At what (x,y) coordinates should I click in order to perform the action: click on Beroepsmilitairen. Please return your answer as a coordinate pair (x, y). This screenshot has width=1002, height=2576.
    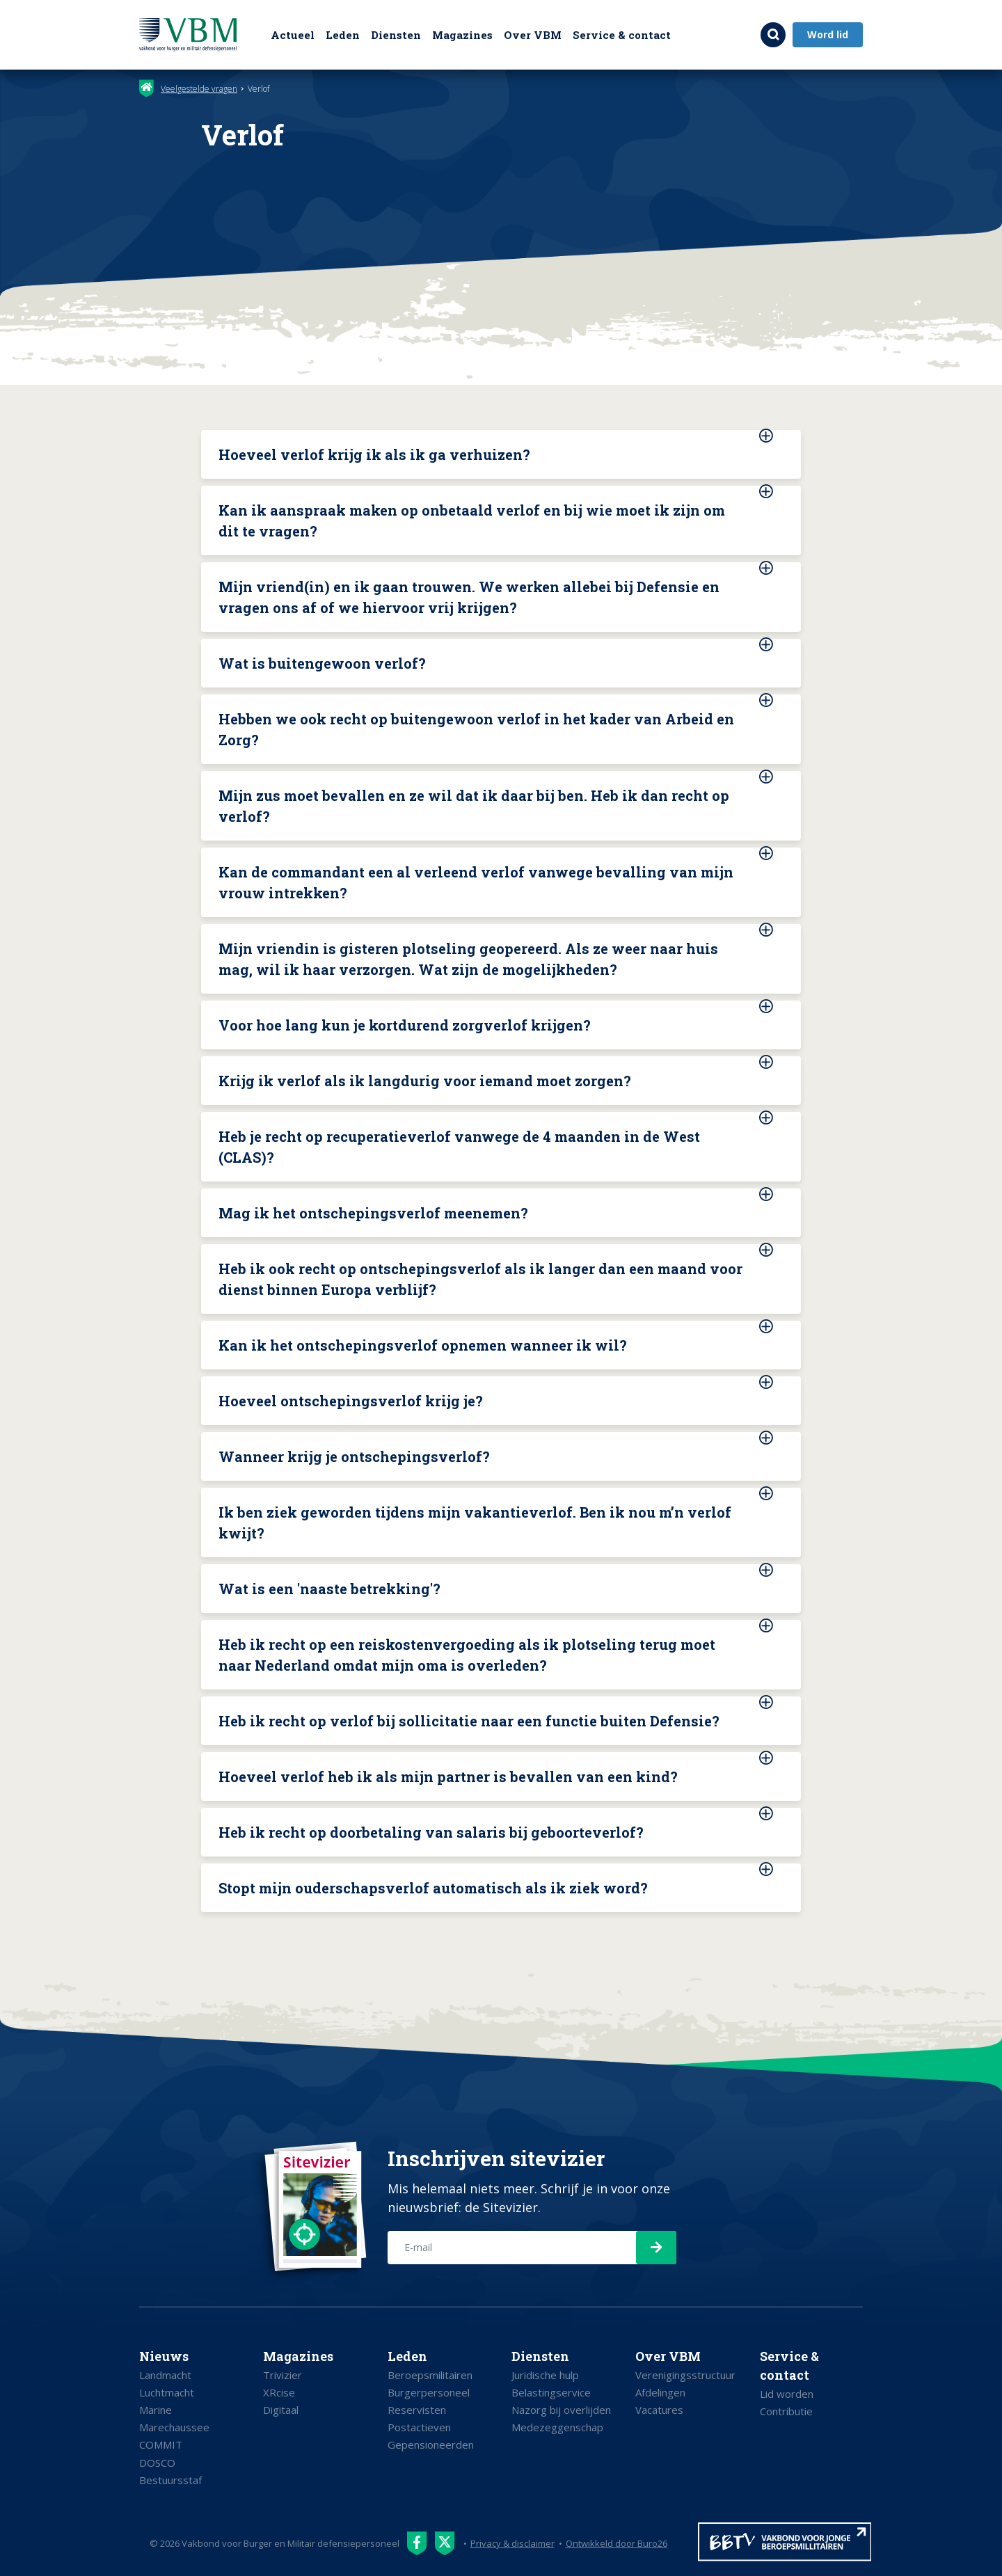
    Looking at the image, I should click on (430, 2375).